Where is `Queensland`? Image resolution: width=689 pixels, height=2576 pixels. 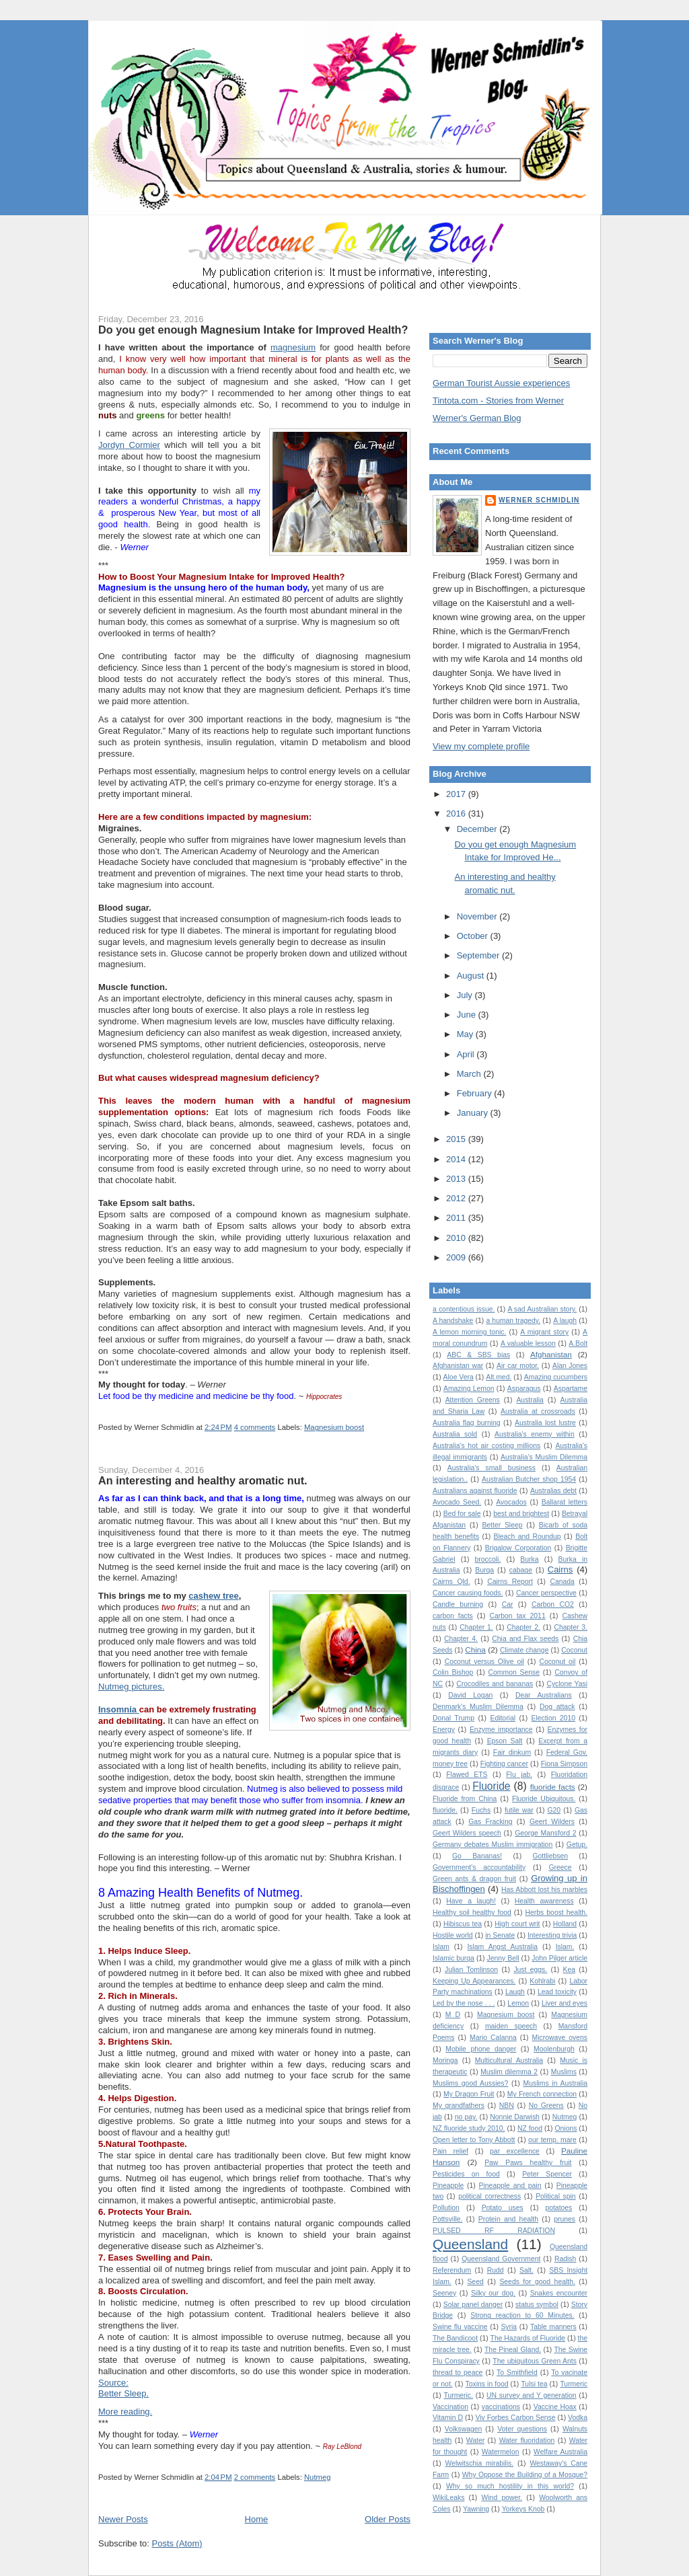
Queensland is located at coordinates (470, 2244).